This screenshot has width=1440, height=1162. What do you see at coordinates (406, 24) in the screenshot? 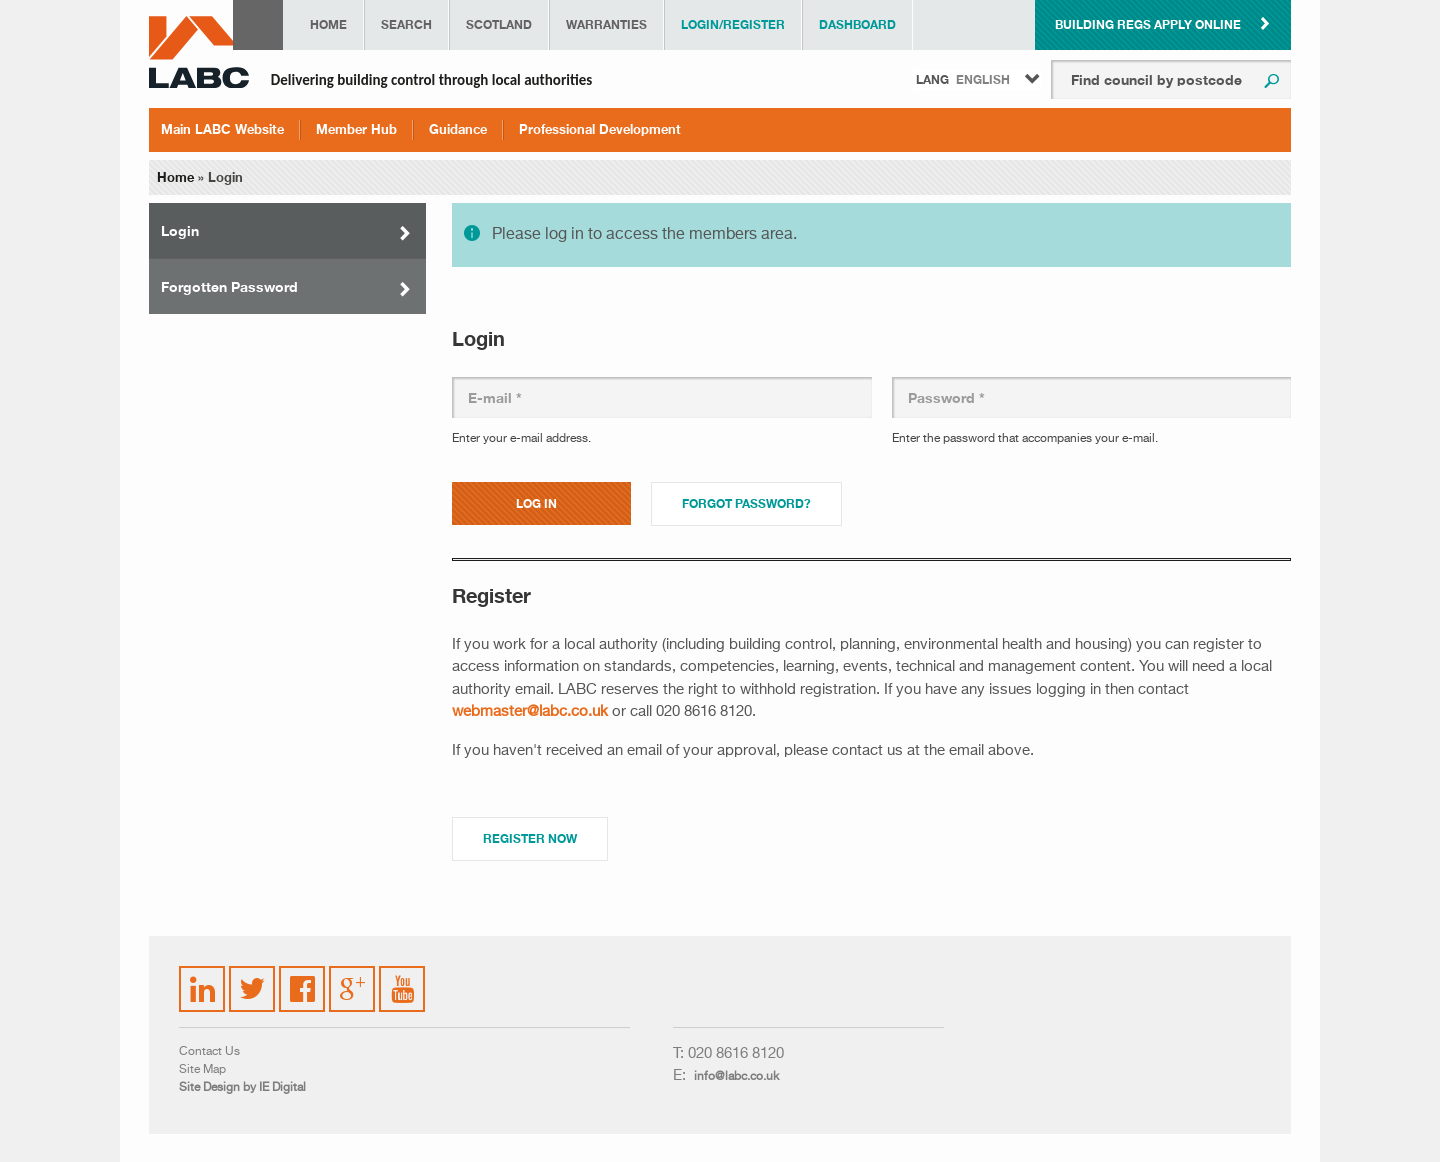
I see `Search` at bounding box center [406, 24].